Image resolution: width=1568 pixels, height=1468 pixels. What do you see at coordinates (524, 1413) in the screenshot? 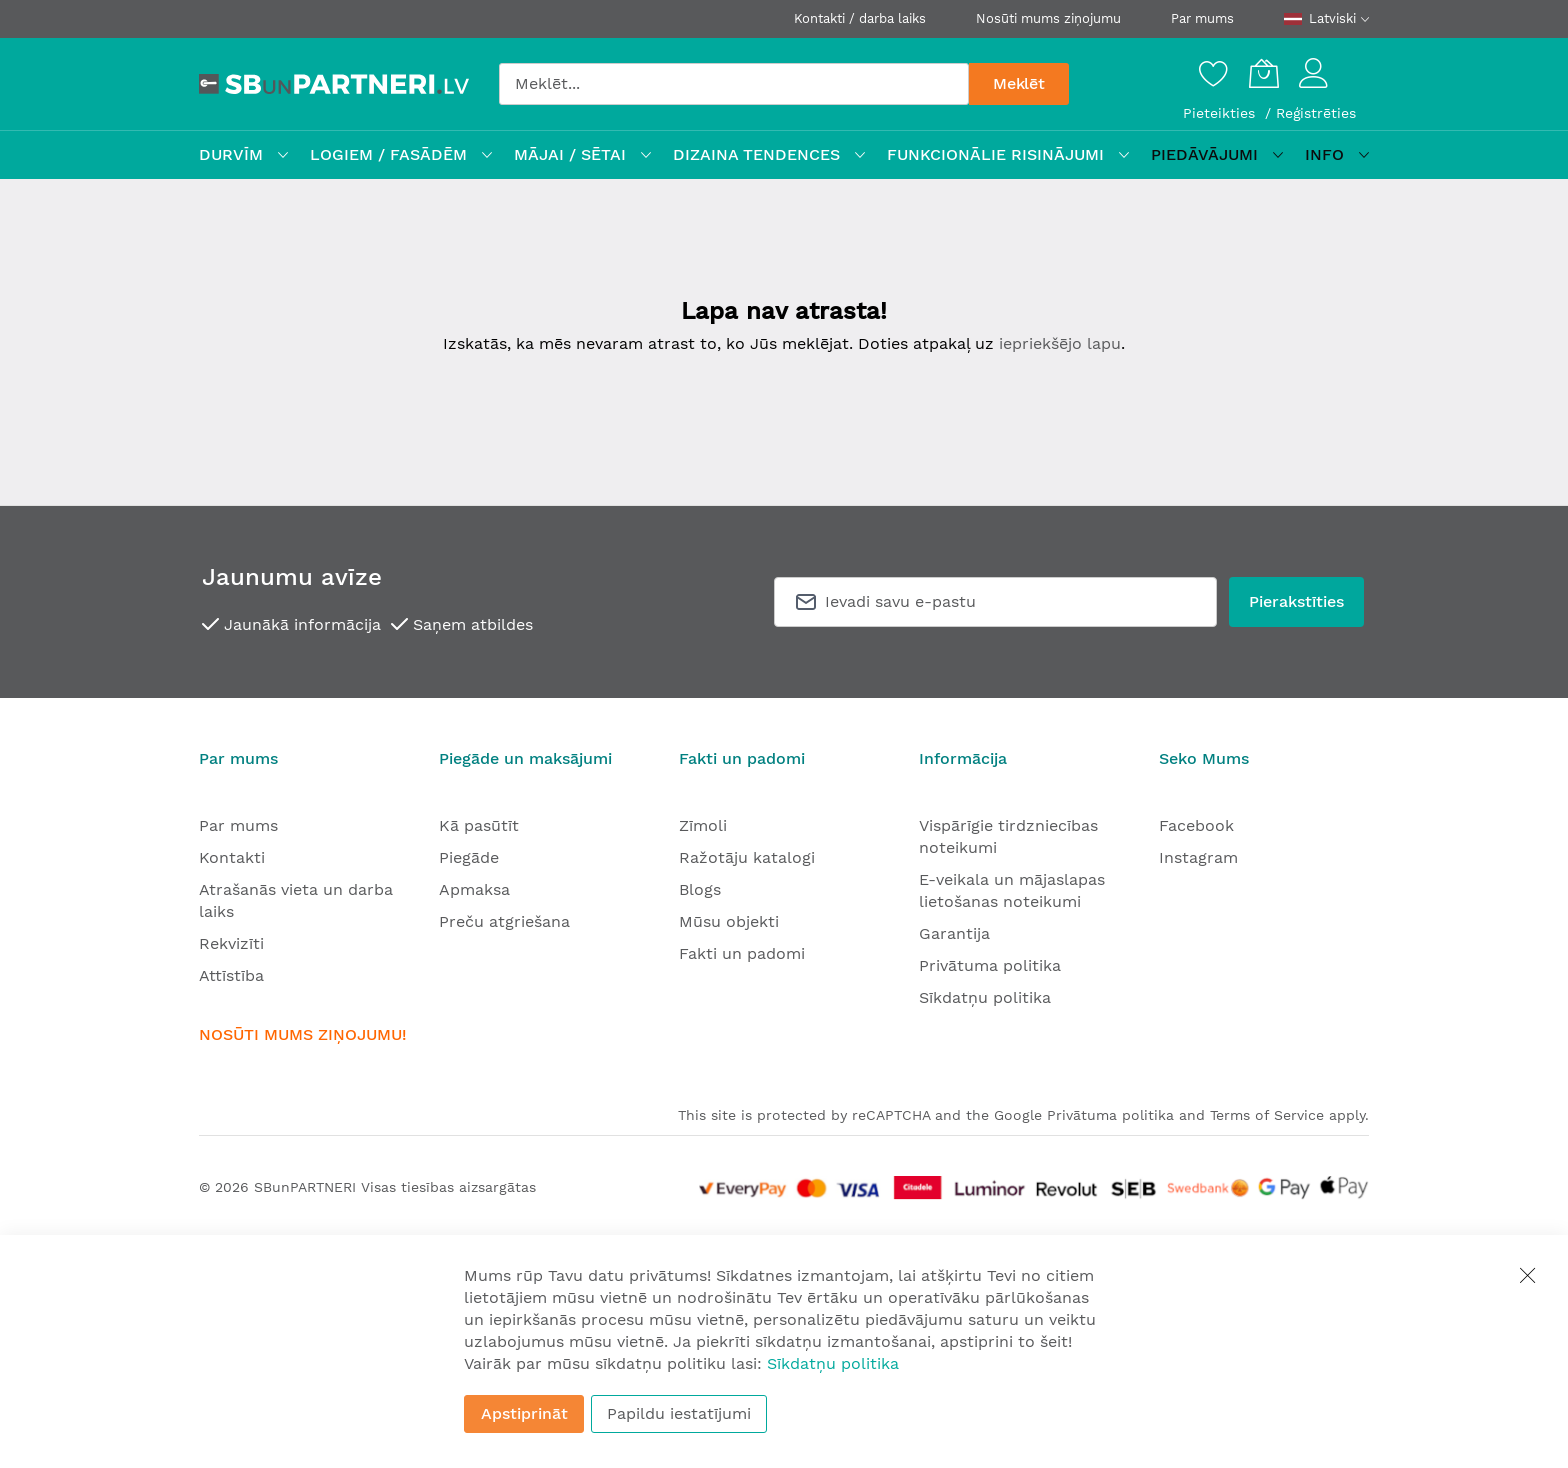
I see `Apstiprināt` at bounding box center [524, 1413].